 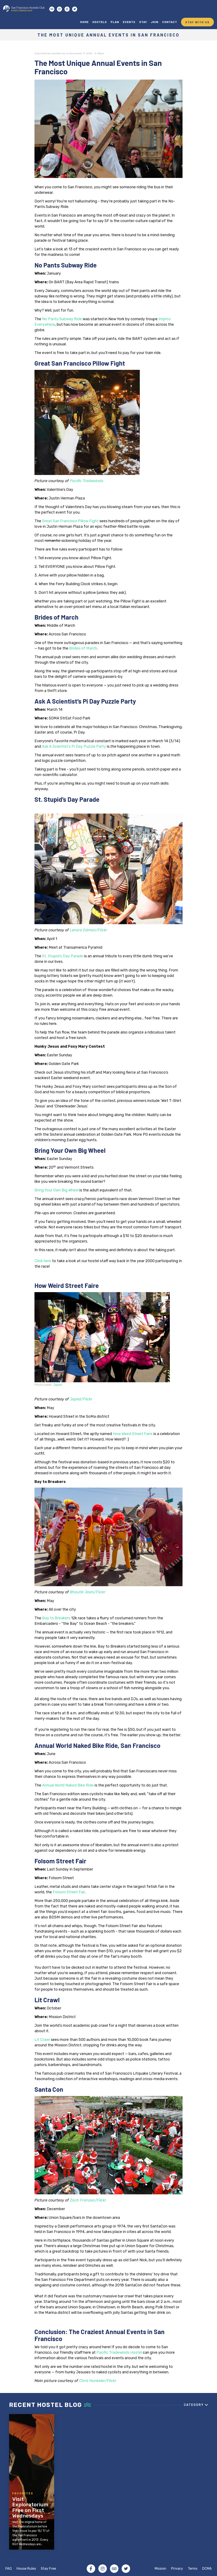 What do you see at coordinates (69, 1892) in the screenshot?
I see `Folsom Street Fair` at bounding box center [69, 1892].